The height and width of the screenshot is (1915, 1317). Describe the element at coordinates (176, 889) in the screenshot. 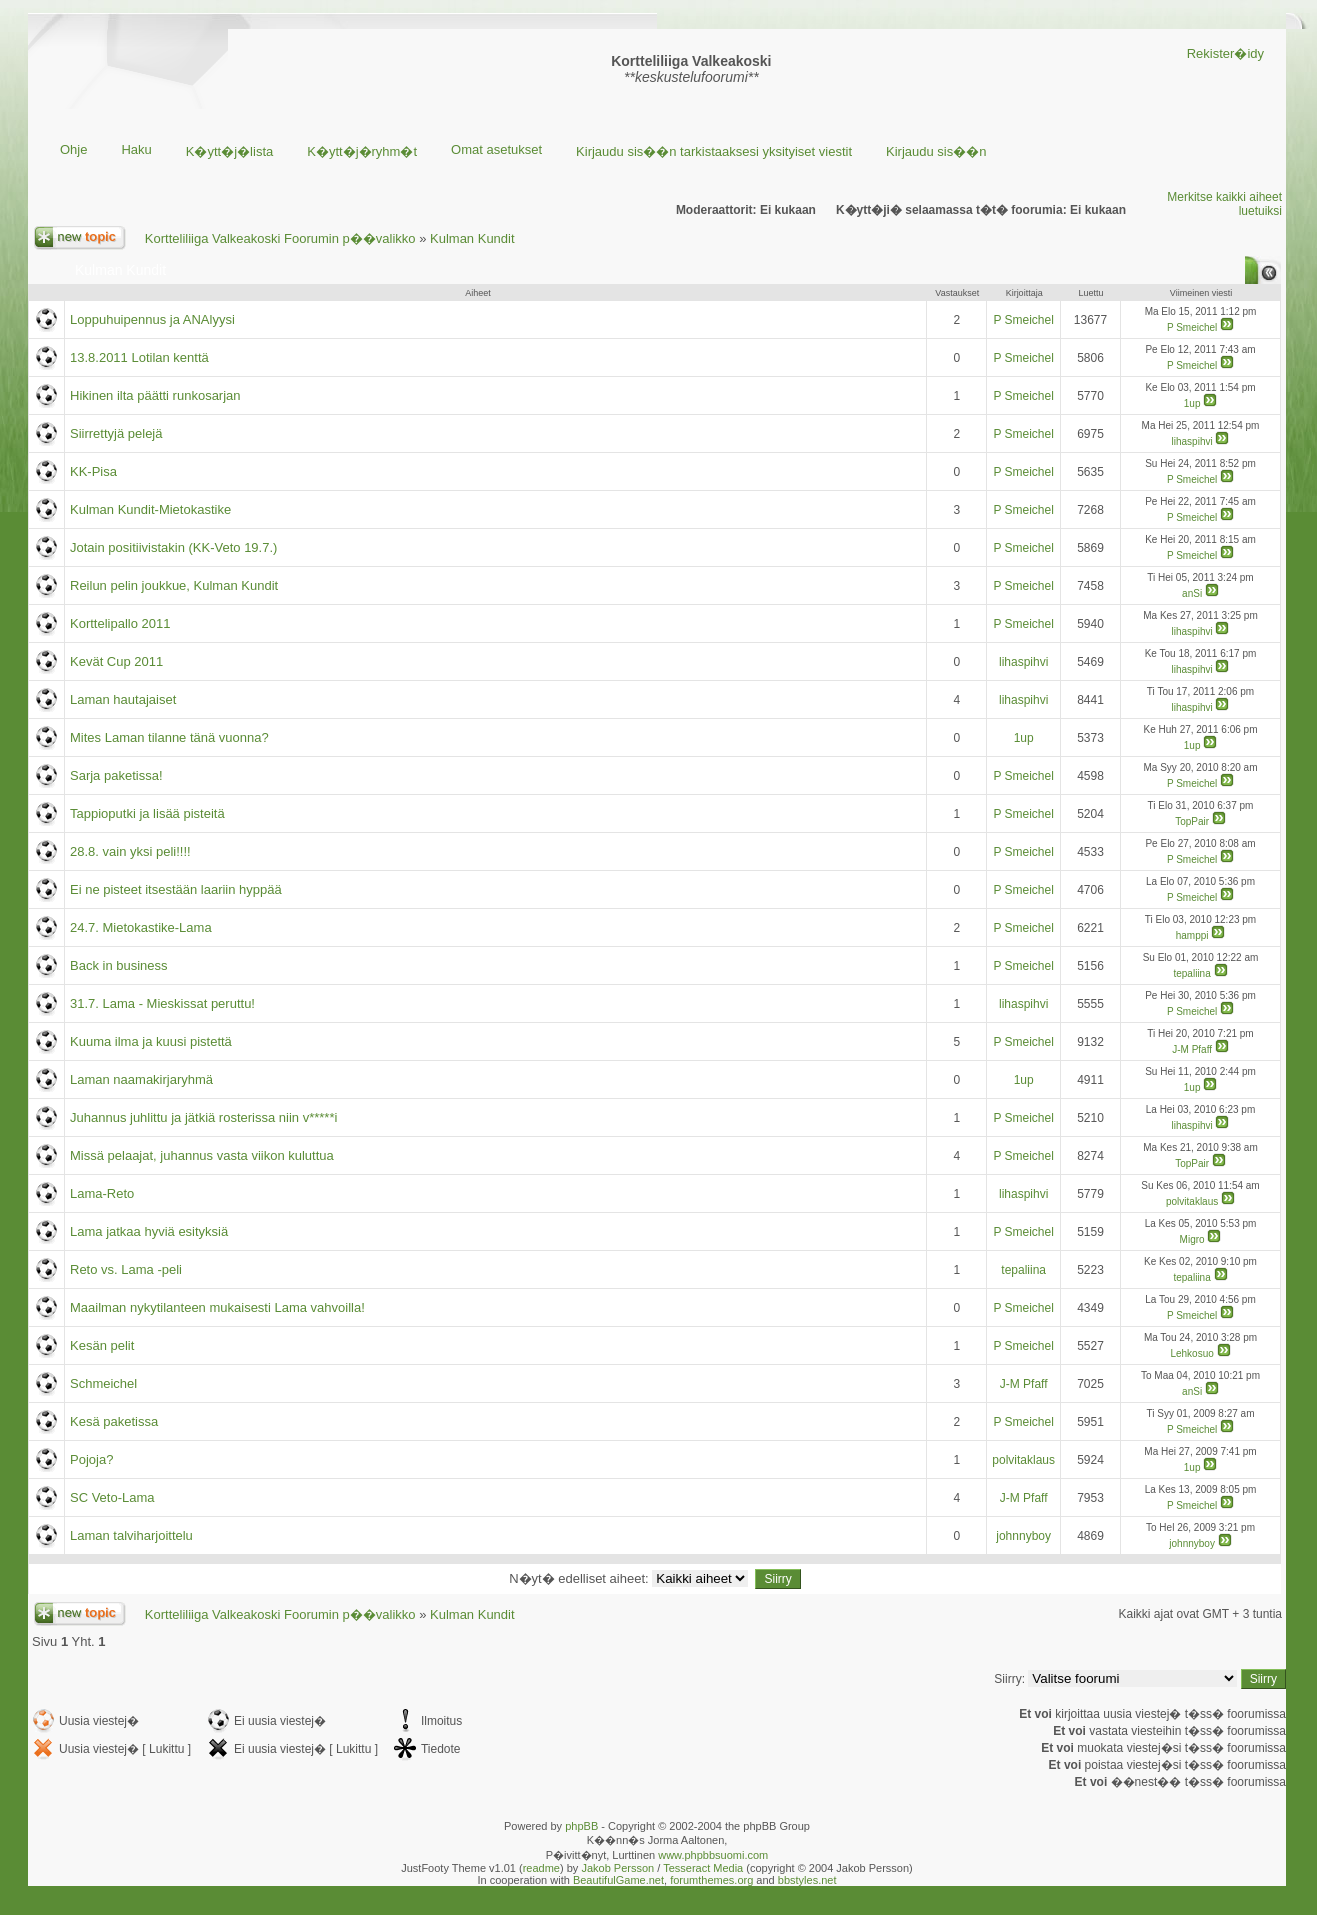

I see `Ei ne pisteet itsestään laariin hyppää` at that location.